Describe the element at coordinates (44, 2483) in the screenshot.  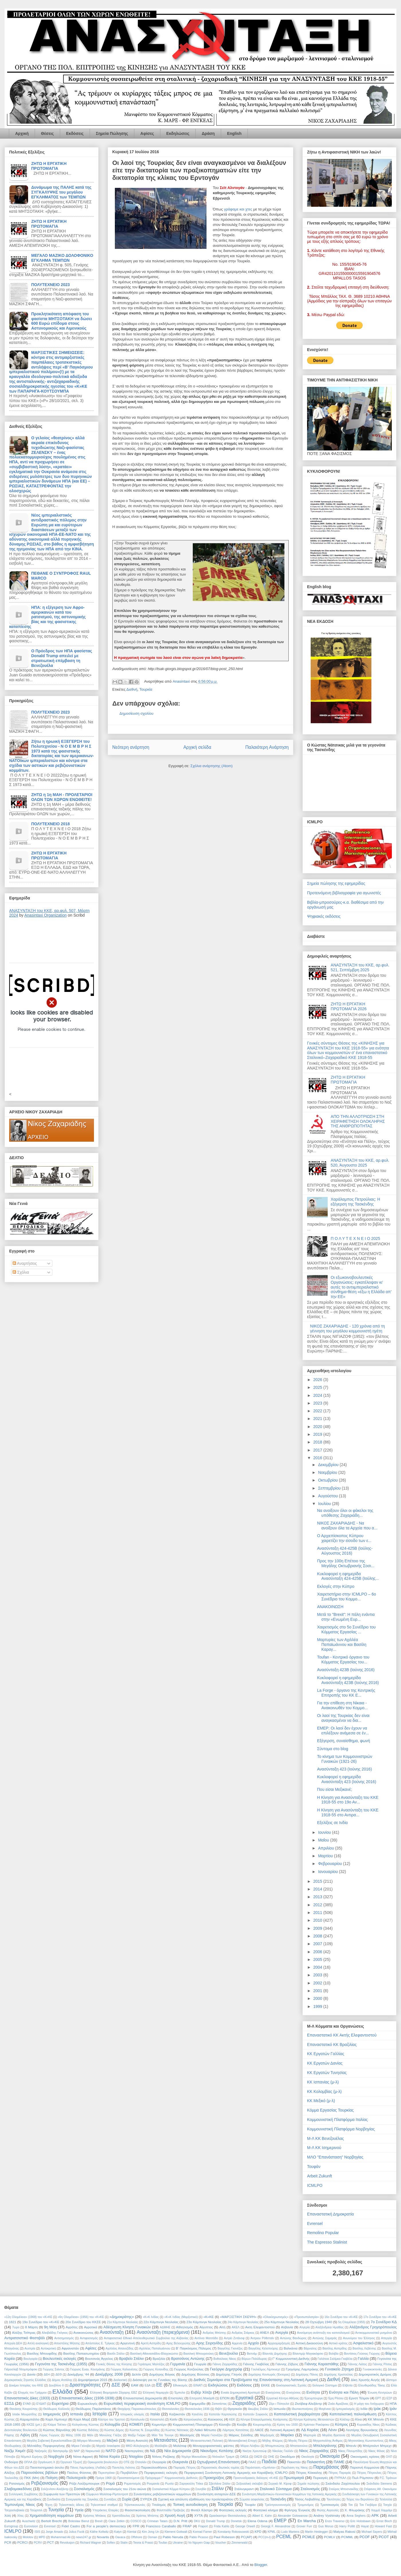
I see `Ρεβιζιονισμός` at that location.